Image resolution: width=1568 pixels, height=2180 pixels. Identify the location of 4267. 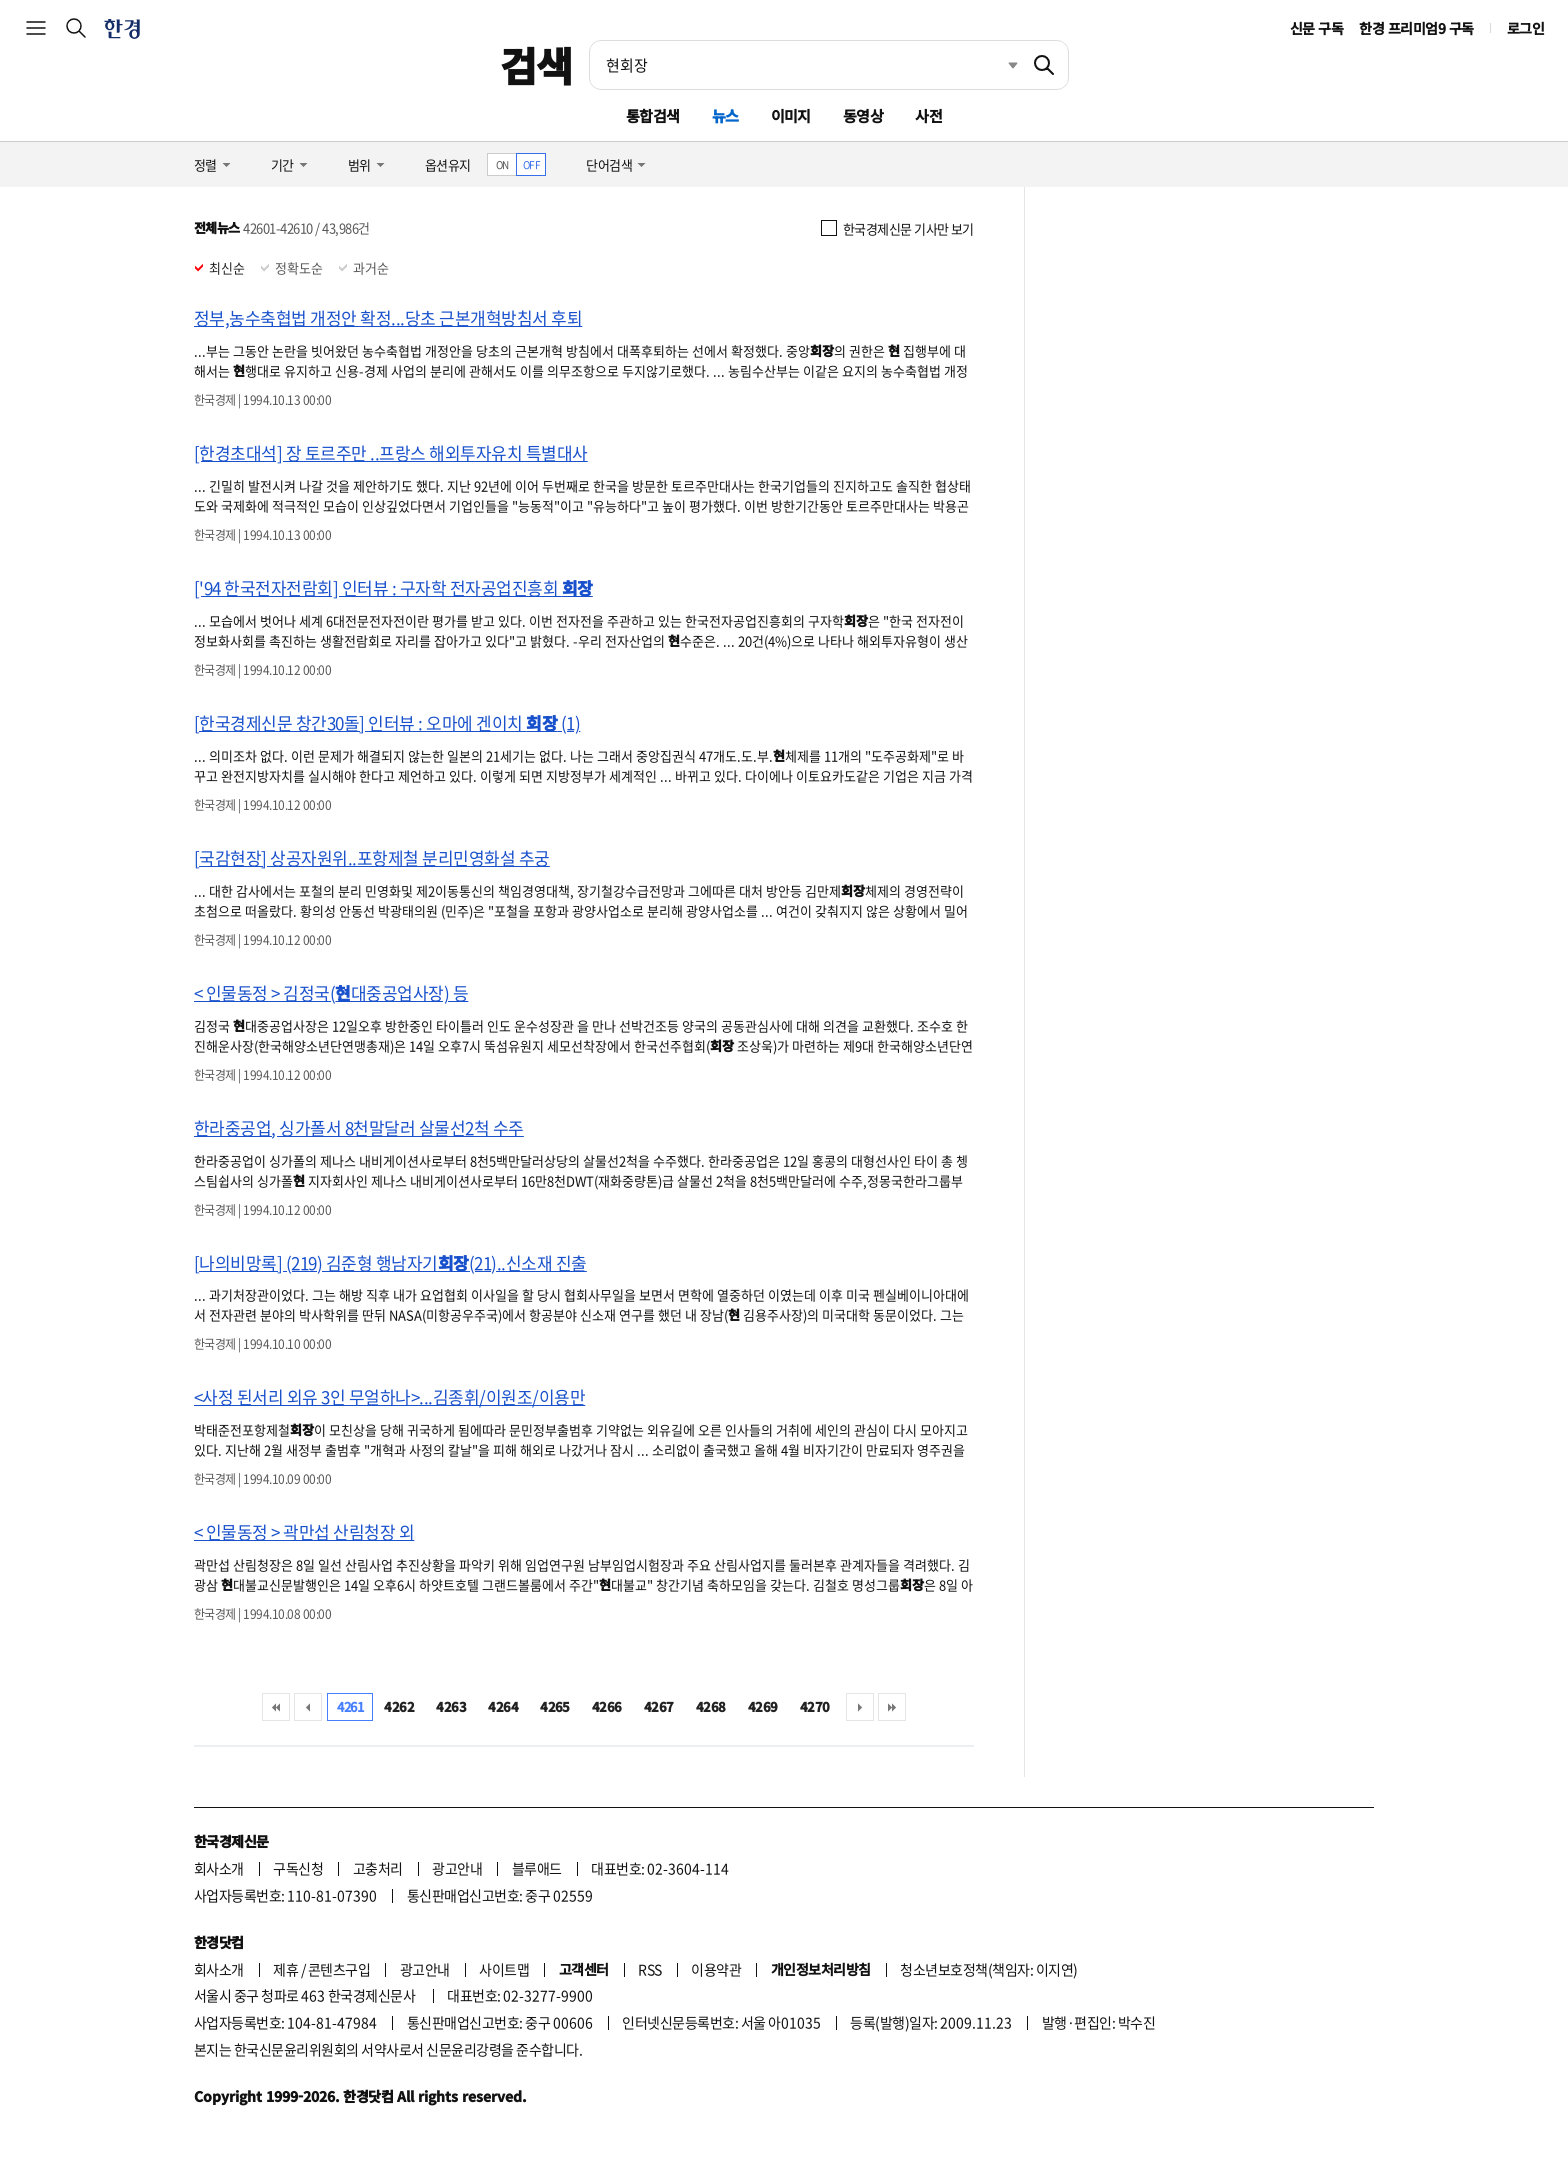
(659, 1706).